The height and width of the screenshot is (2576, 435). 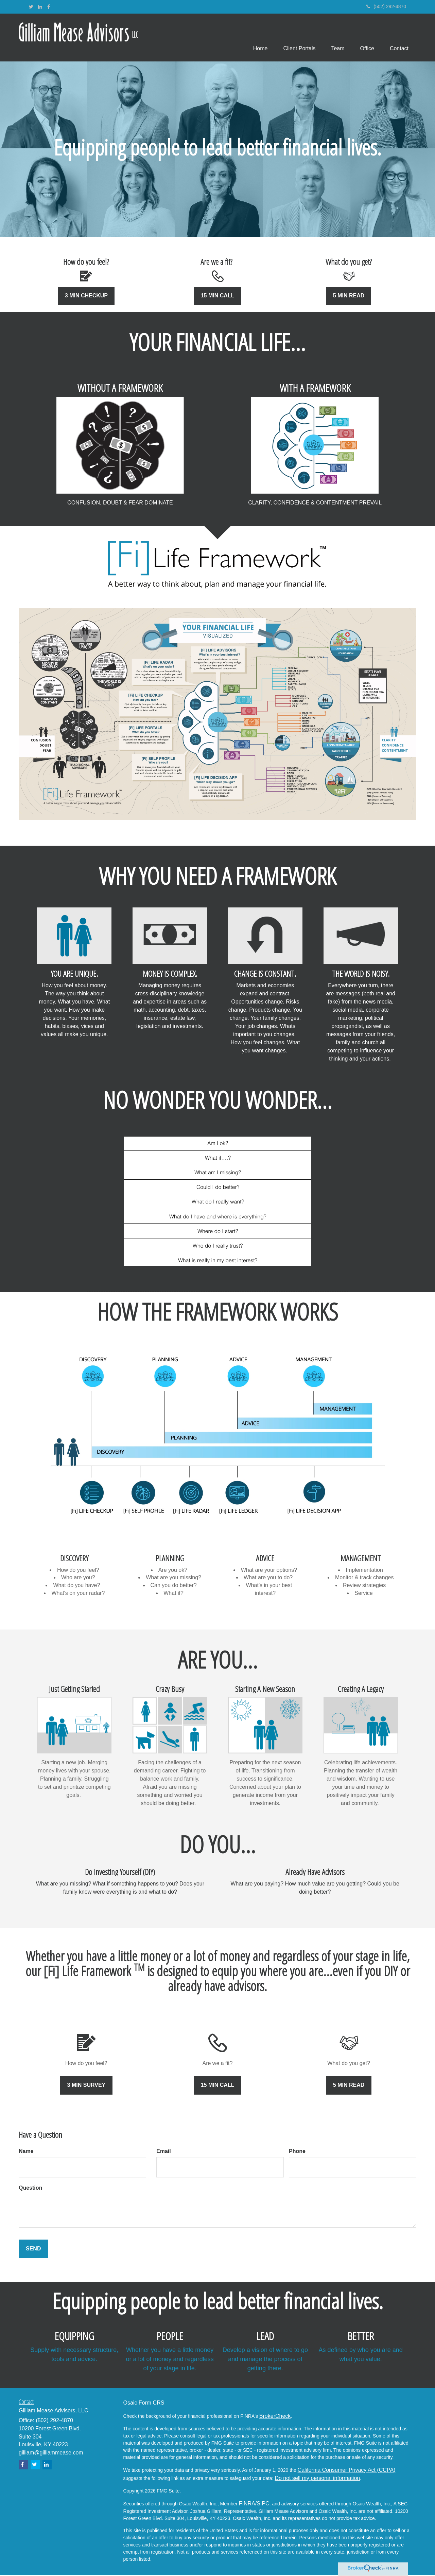 I want to click on California Consumer Privacy Act (CCPA), so click(x=347, y=2470).